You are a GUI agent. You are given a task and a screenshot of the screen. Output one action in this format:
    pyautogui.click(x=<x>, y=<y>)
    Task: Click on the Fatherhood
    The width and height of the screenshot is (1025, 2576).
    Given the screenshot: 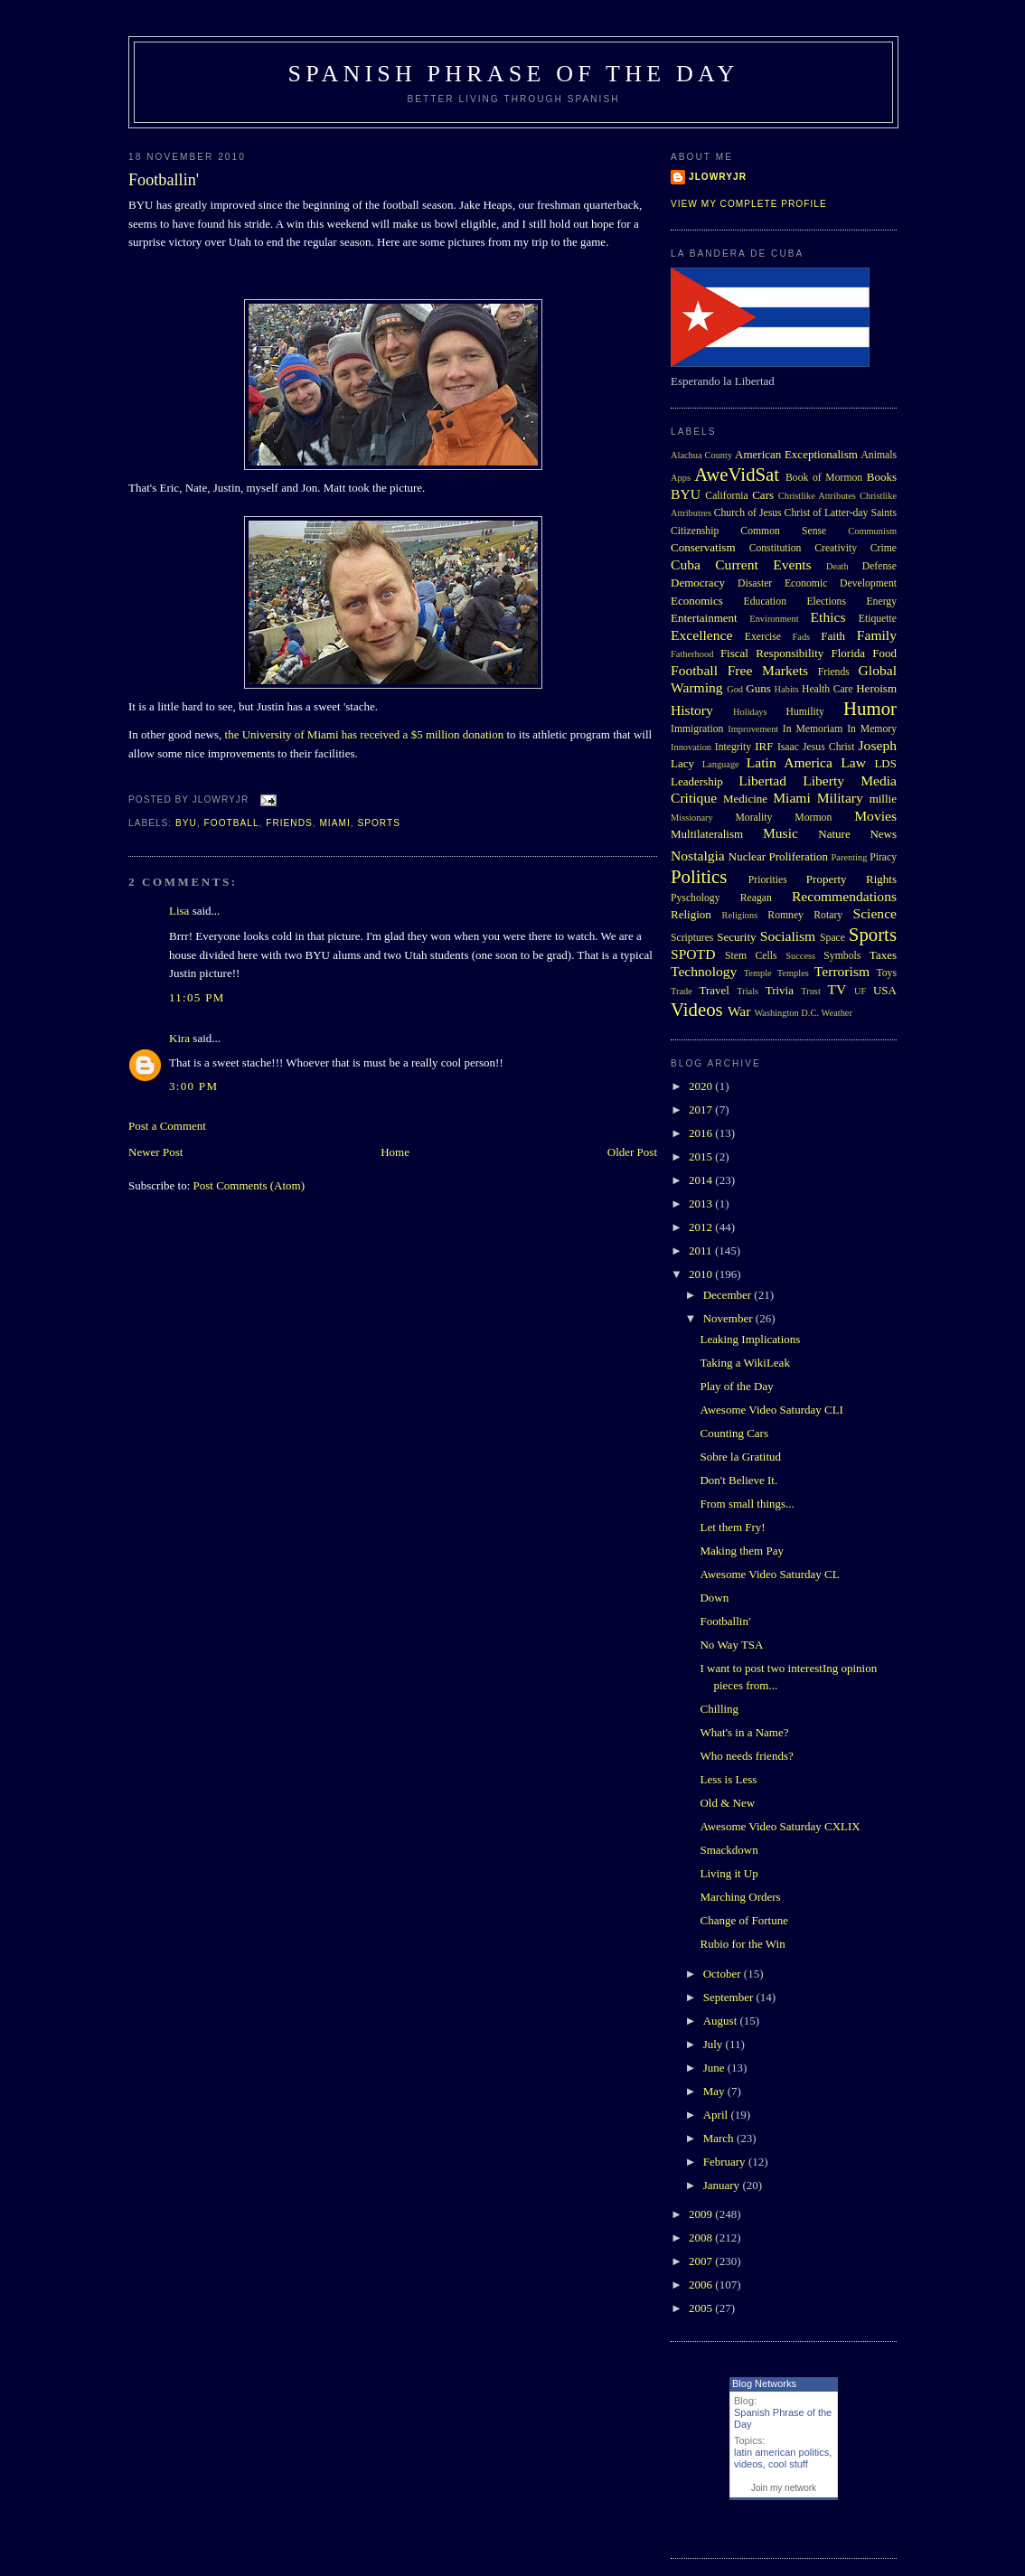 What is the action you would take?
    pyautogui.click(x=692, y=654)
    